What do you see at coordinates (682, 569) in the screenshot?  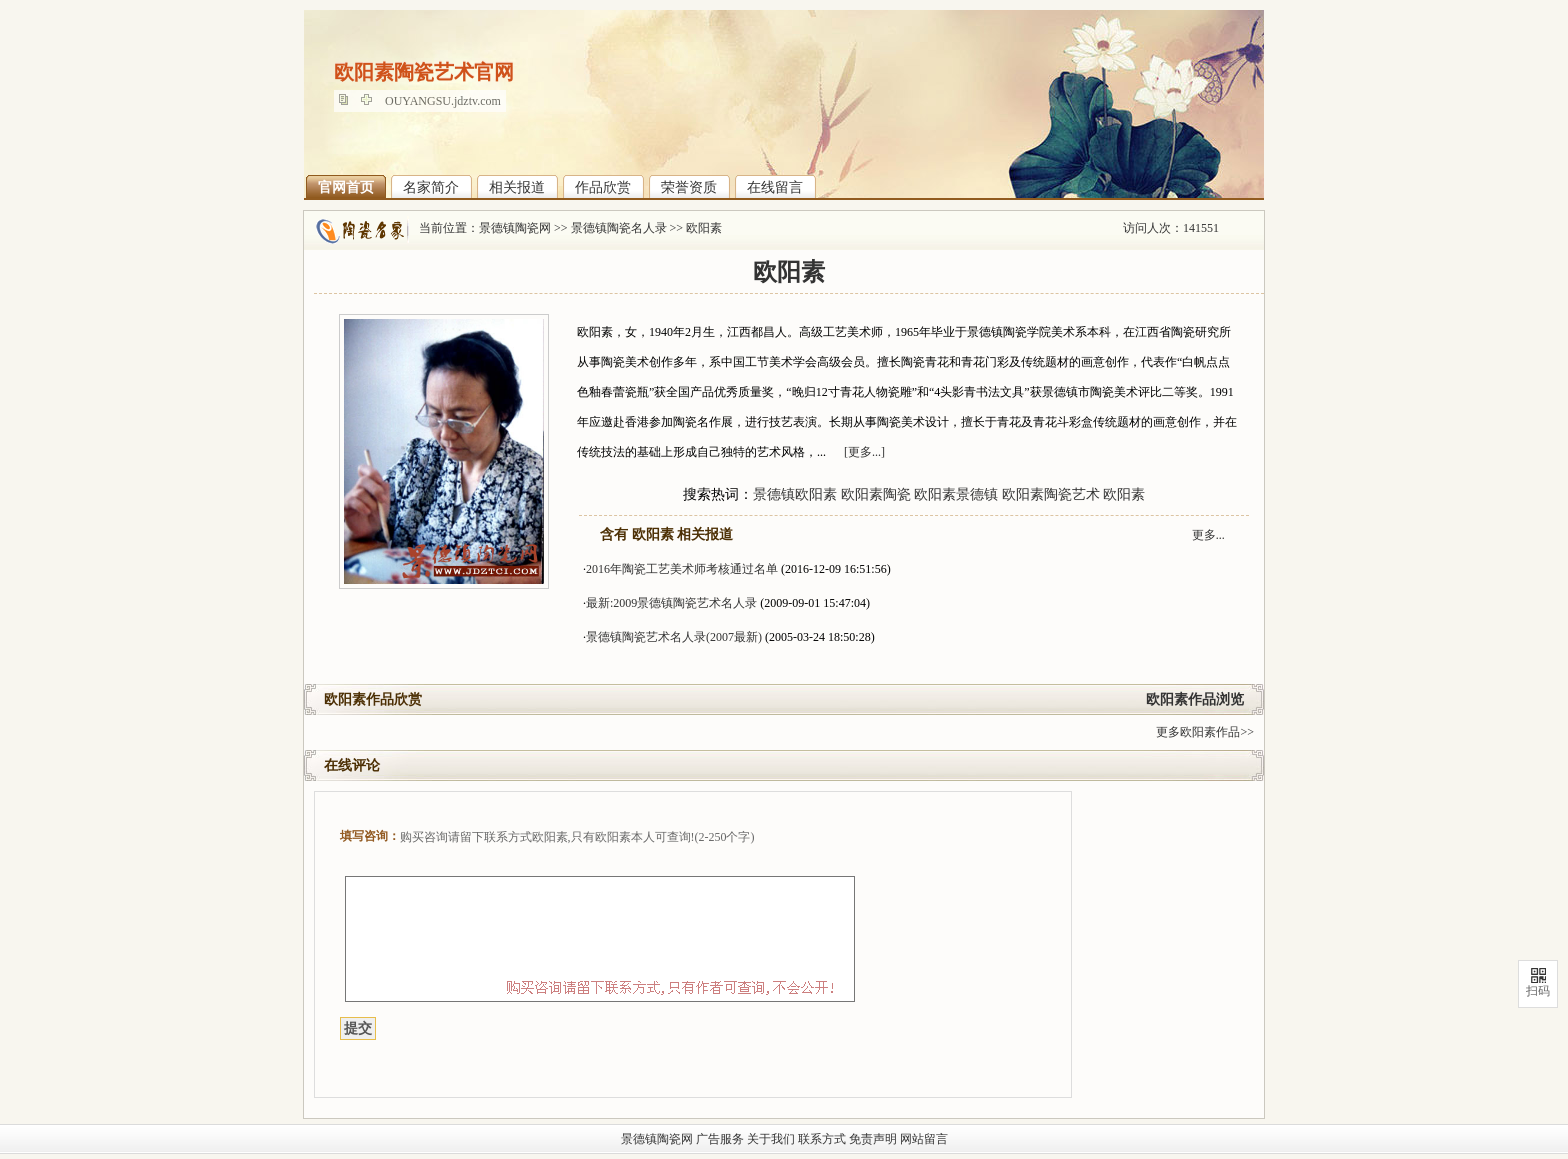 I see `2016年陶瓷工艺美术师考核通过名单` at bounding box center [682, 569].